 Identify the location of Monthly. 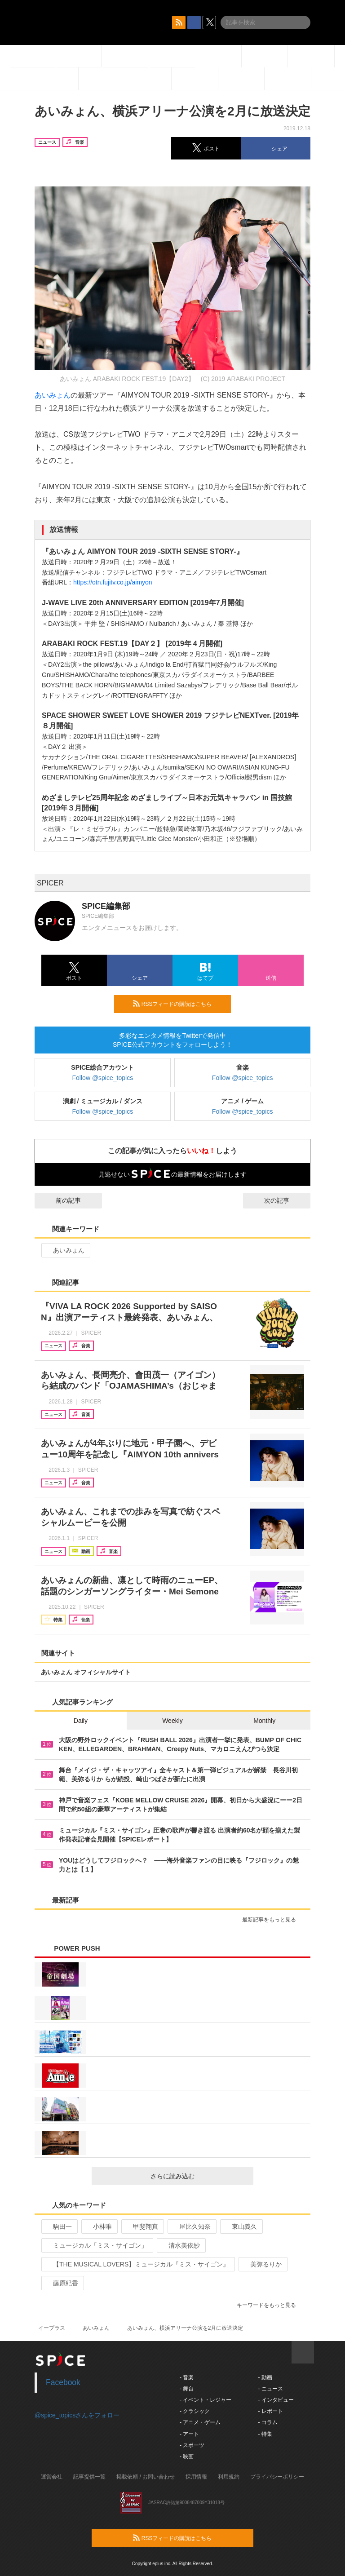
(264, 1720).